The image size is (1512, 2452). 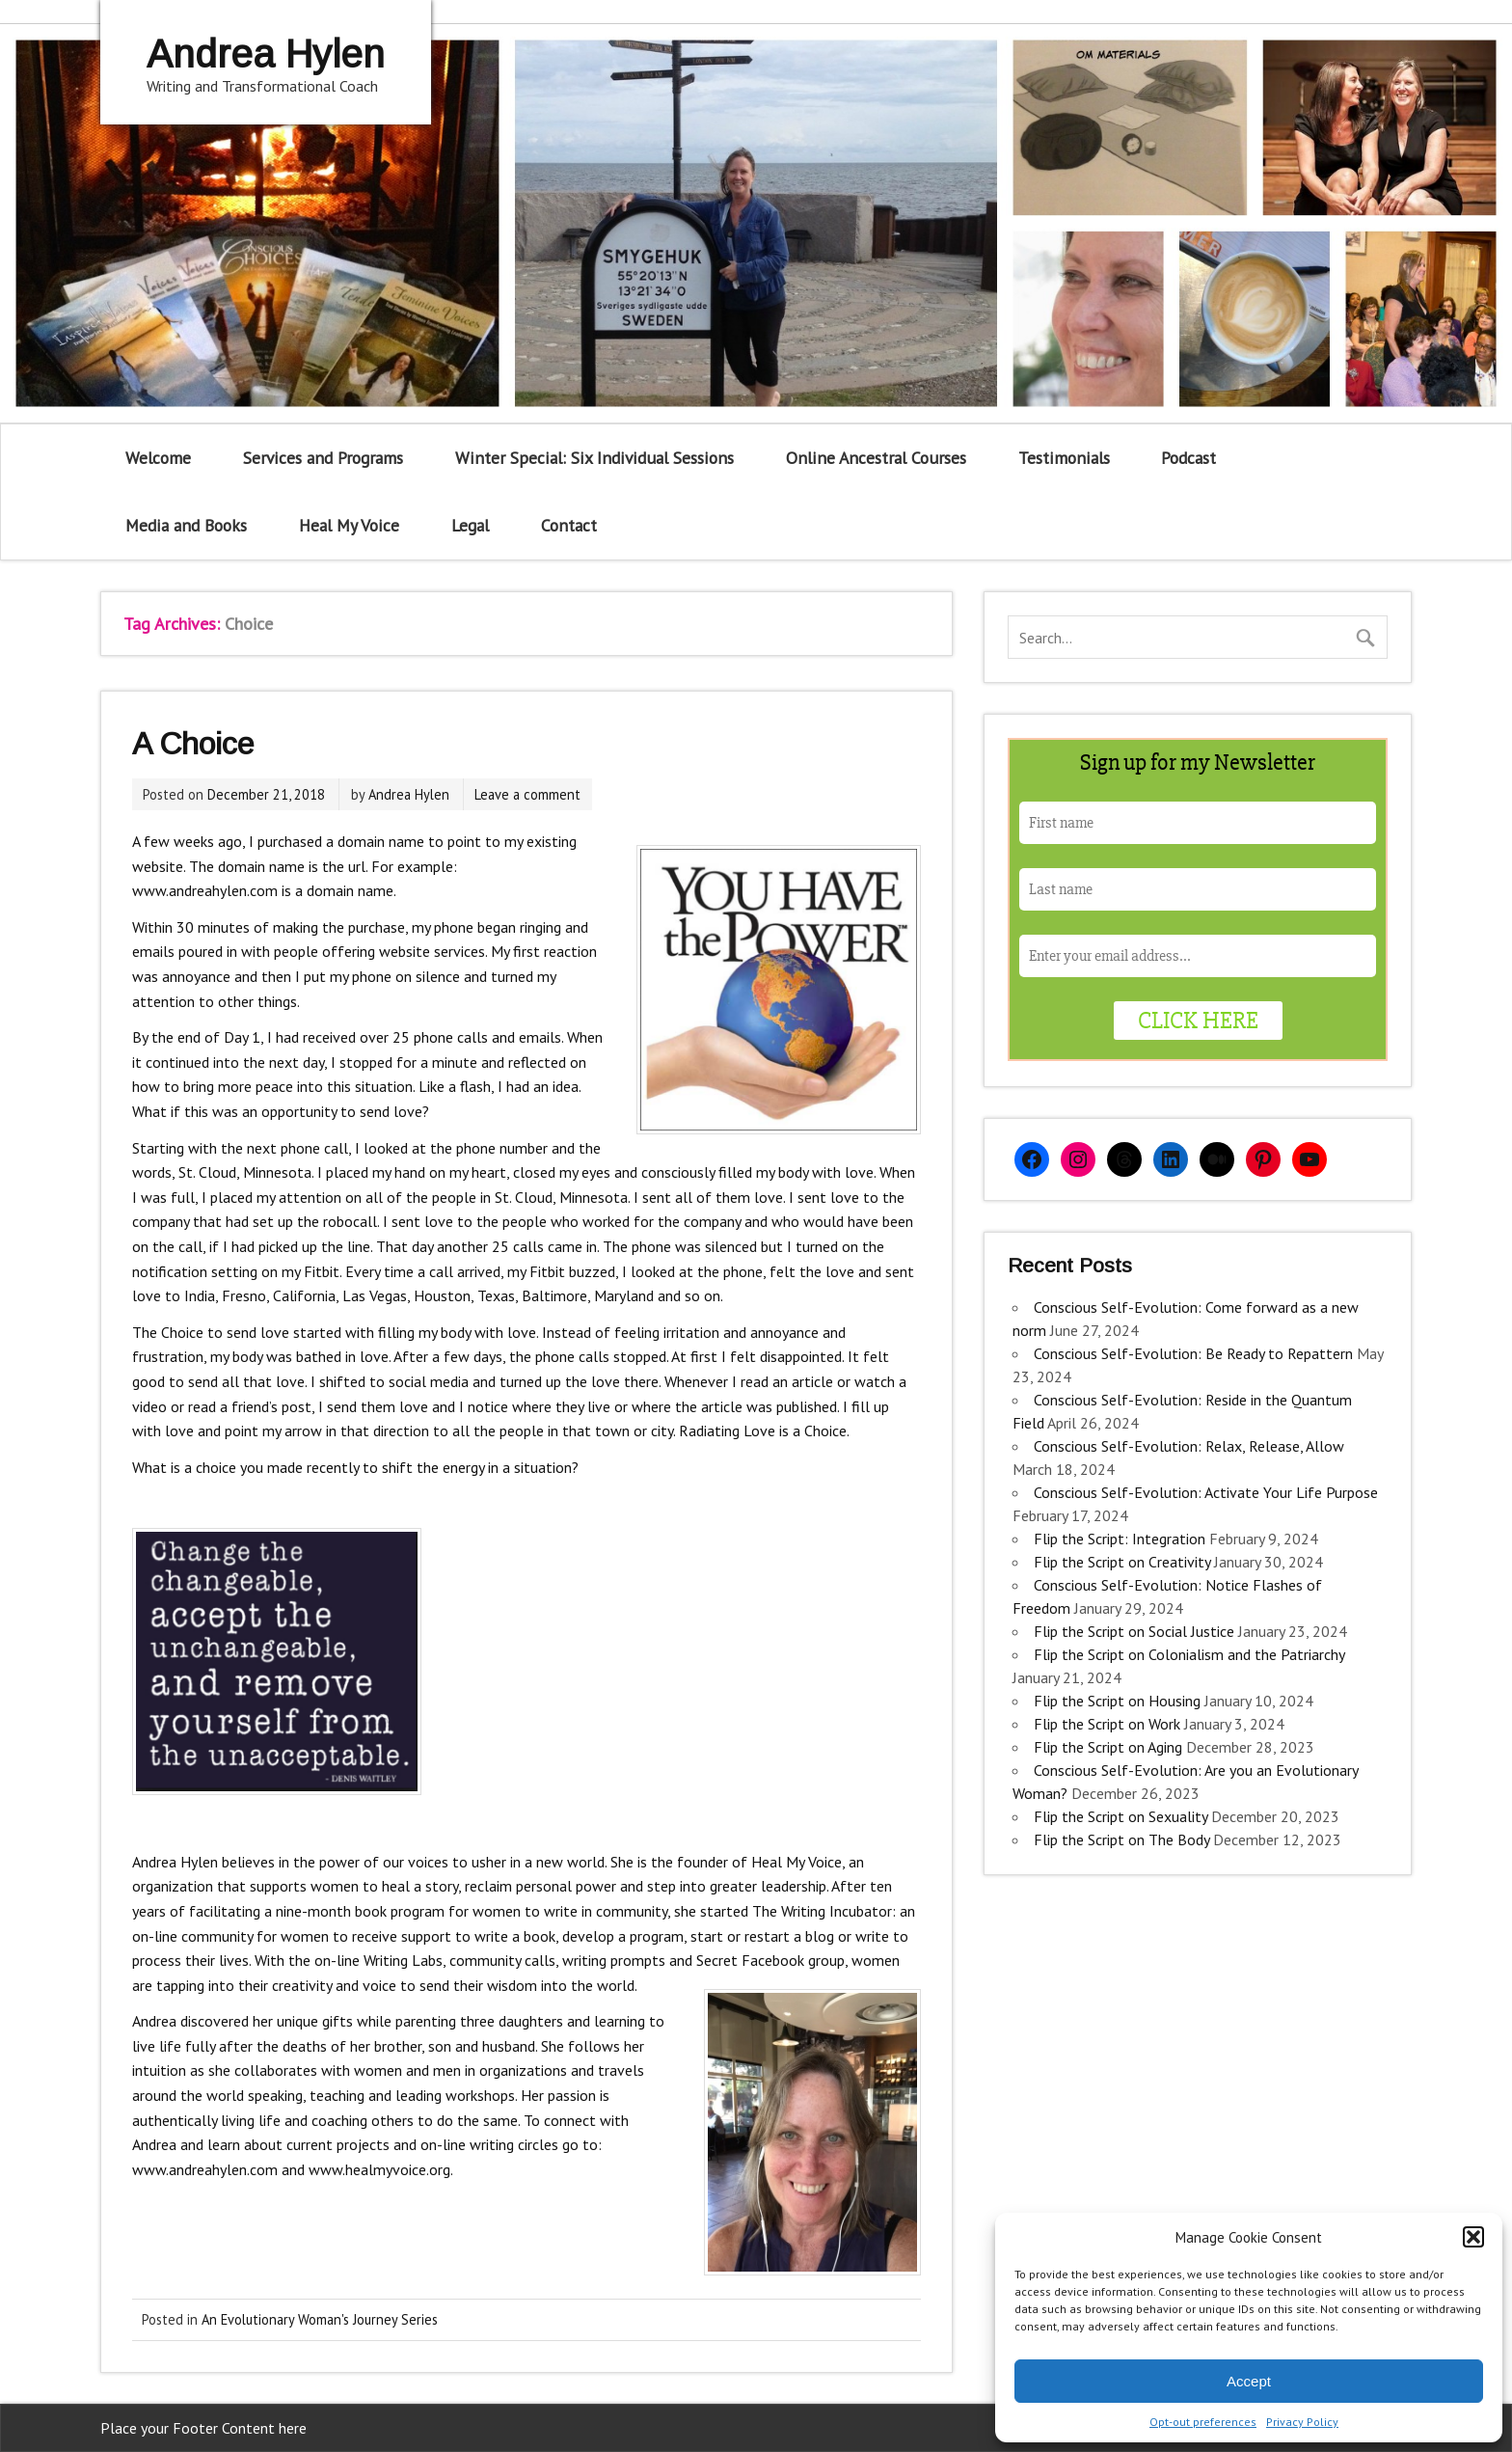 What do you see at coordinates (349, 525) in the screenshot?
I see `Heal My Voice` at bounding box center [349, 525].